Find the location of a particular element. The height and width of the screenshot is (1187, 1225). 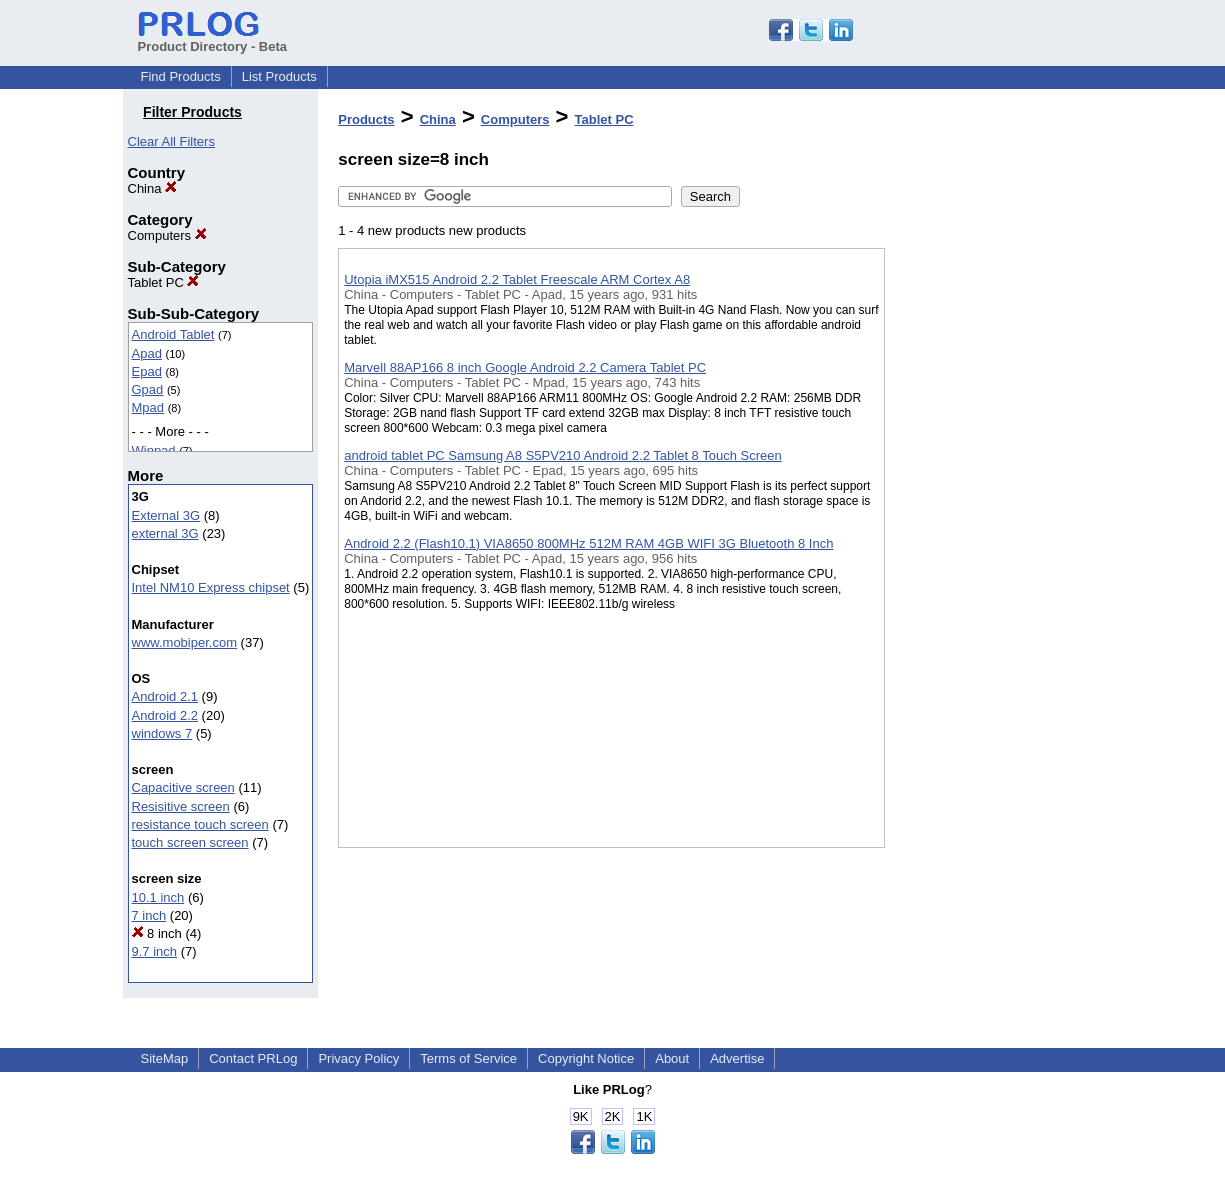

touch screen screen is located at coordinates (190, 842).